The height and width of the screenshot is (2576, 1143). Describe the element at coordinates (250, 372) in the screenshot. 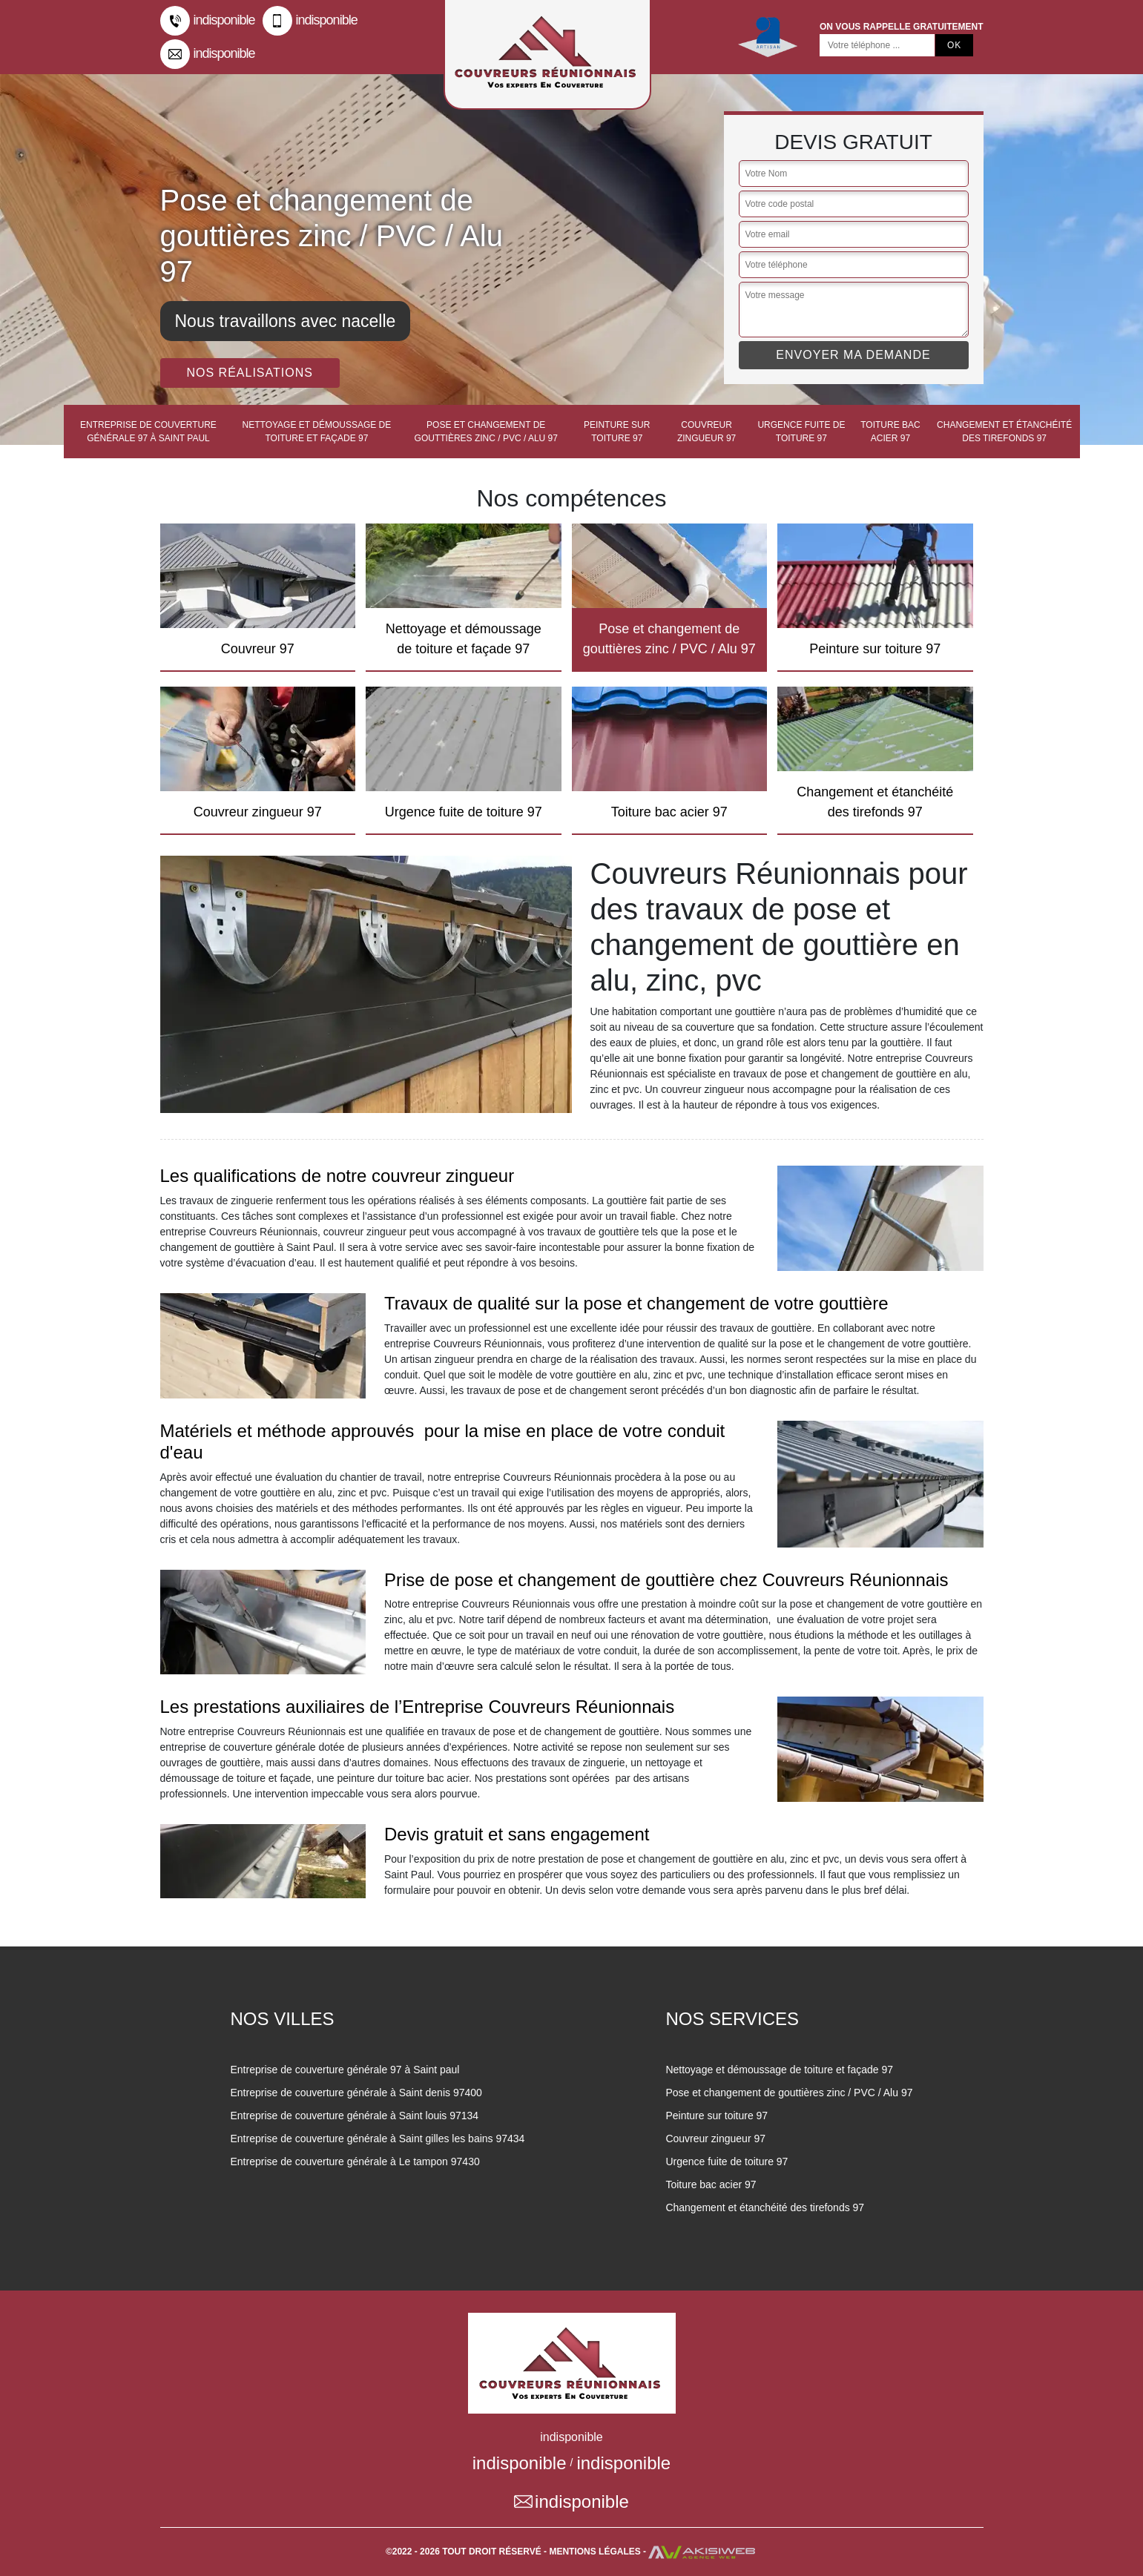

I see `Nos réalisations` at that location.